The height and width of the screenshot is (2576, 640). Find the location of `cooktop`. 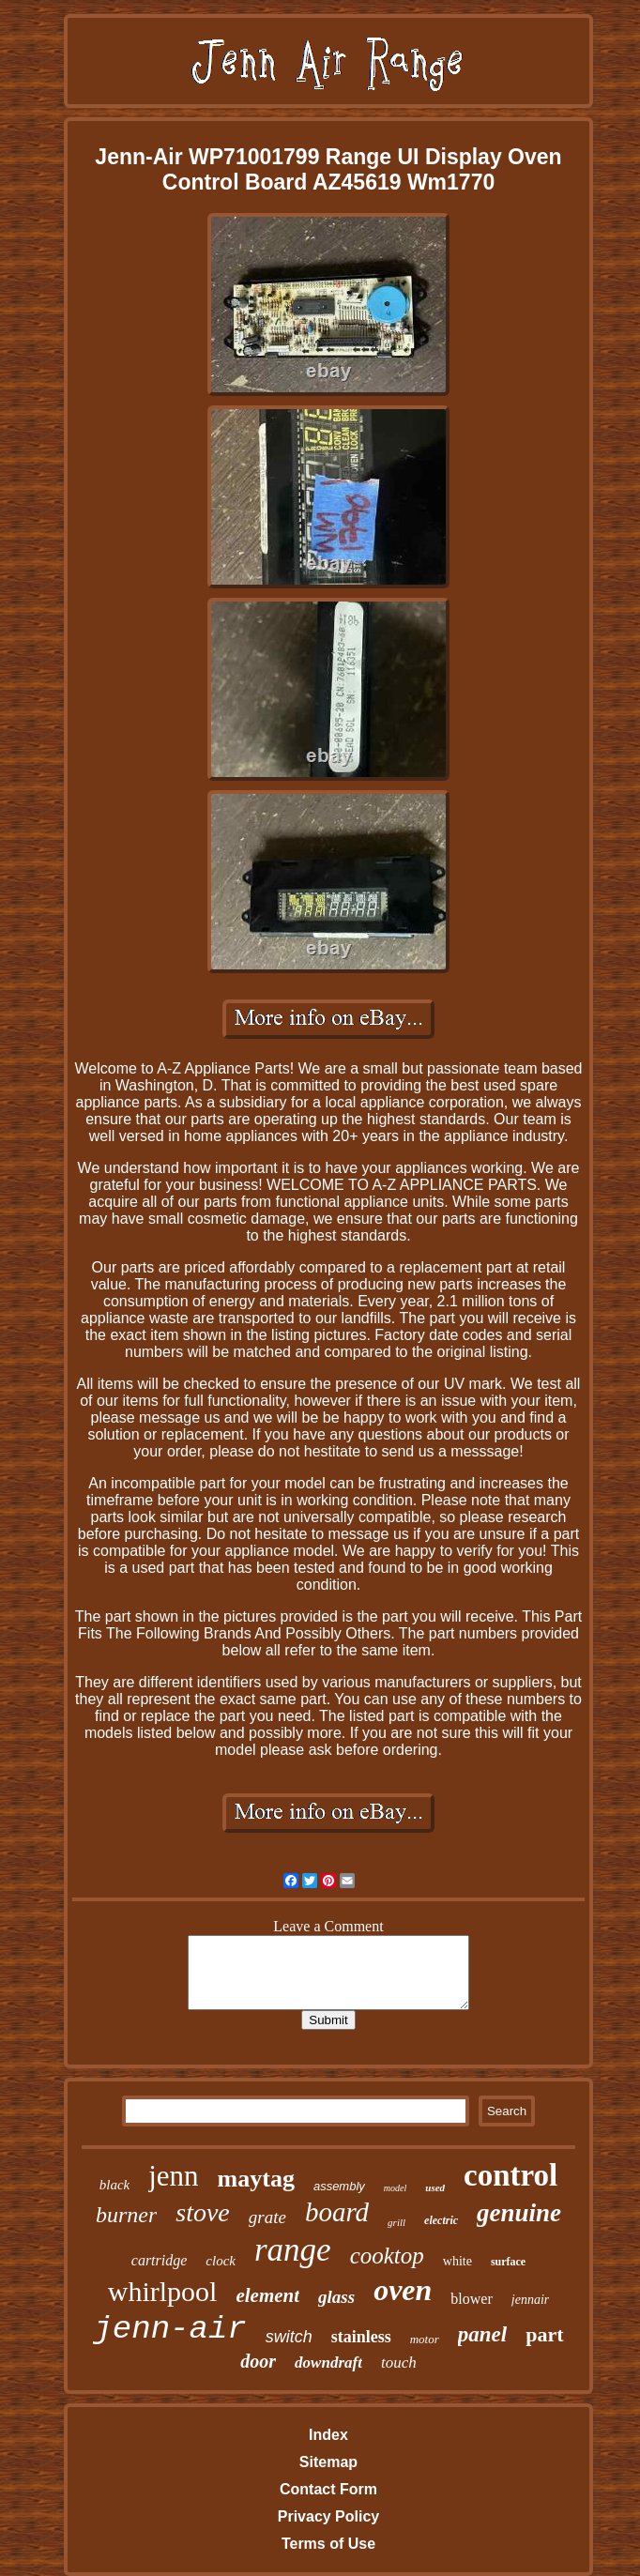

cooktop is located at coordinates (387, 2255).